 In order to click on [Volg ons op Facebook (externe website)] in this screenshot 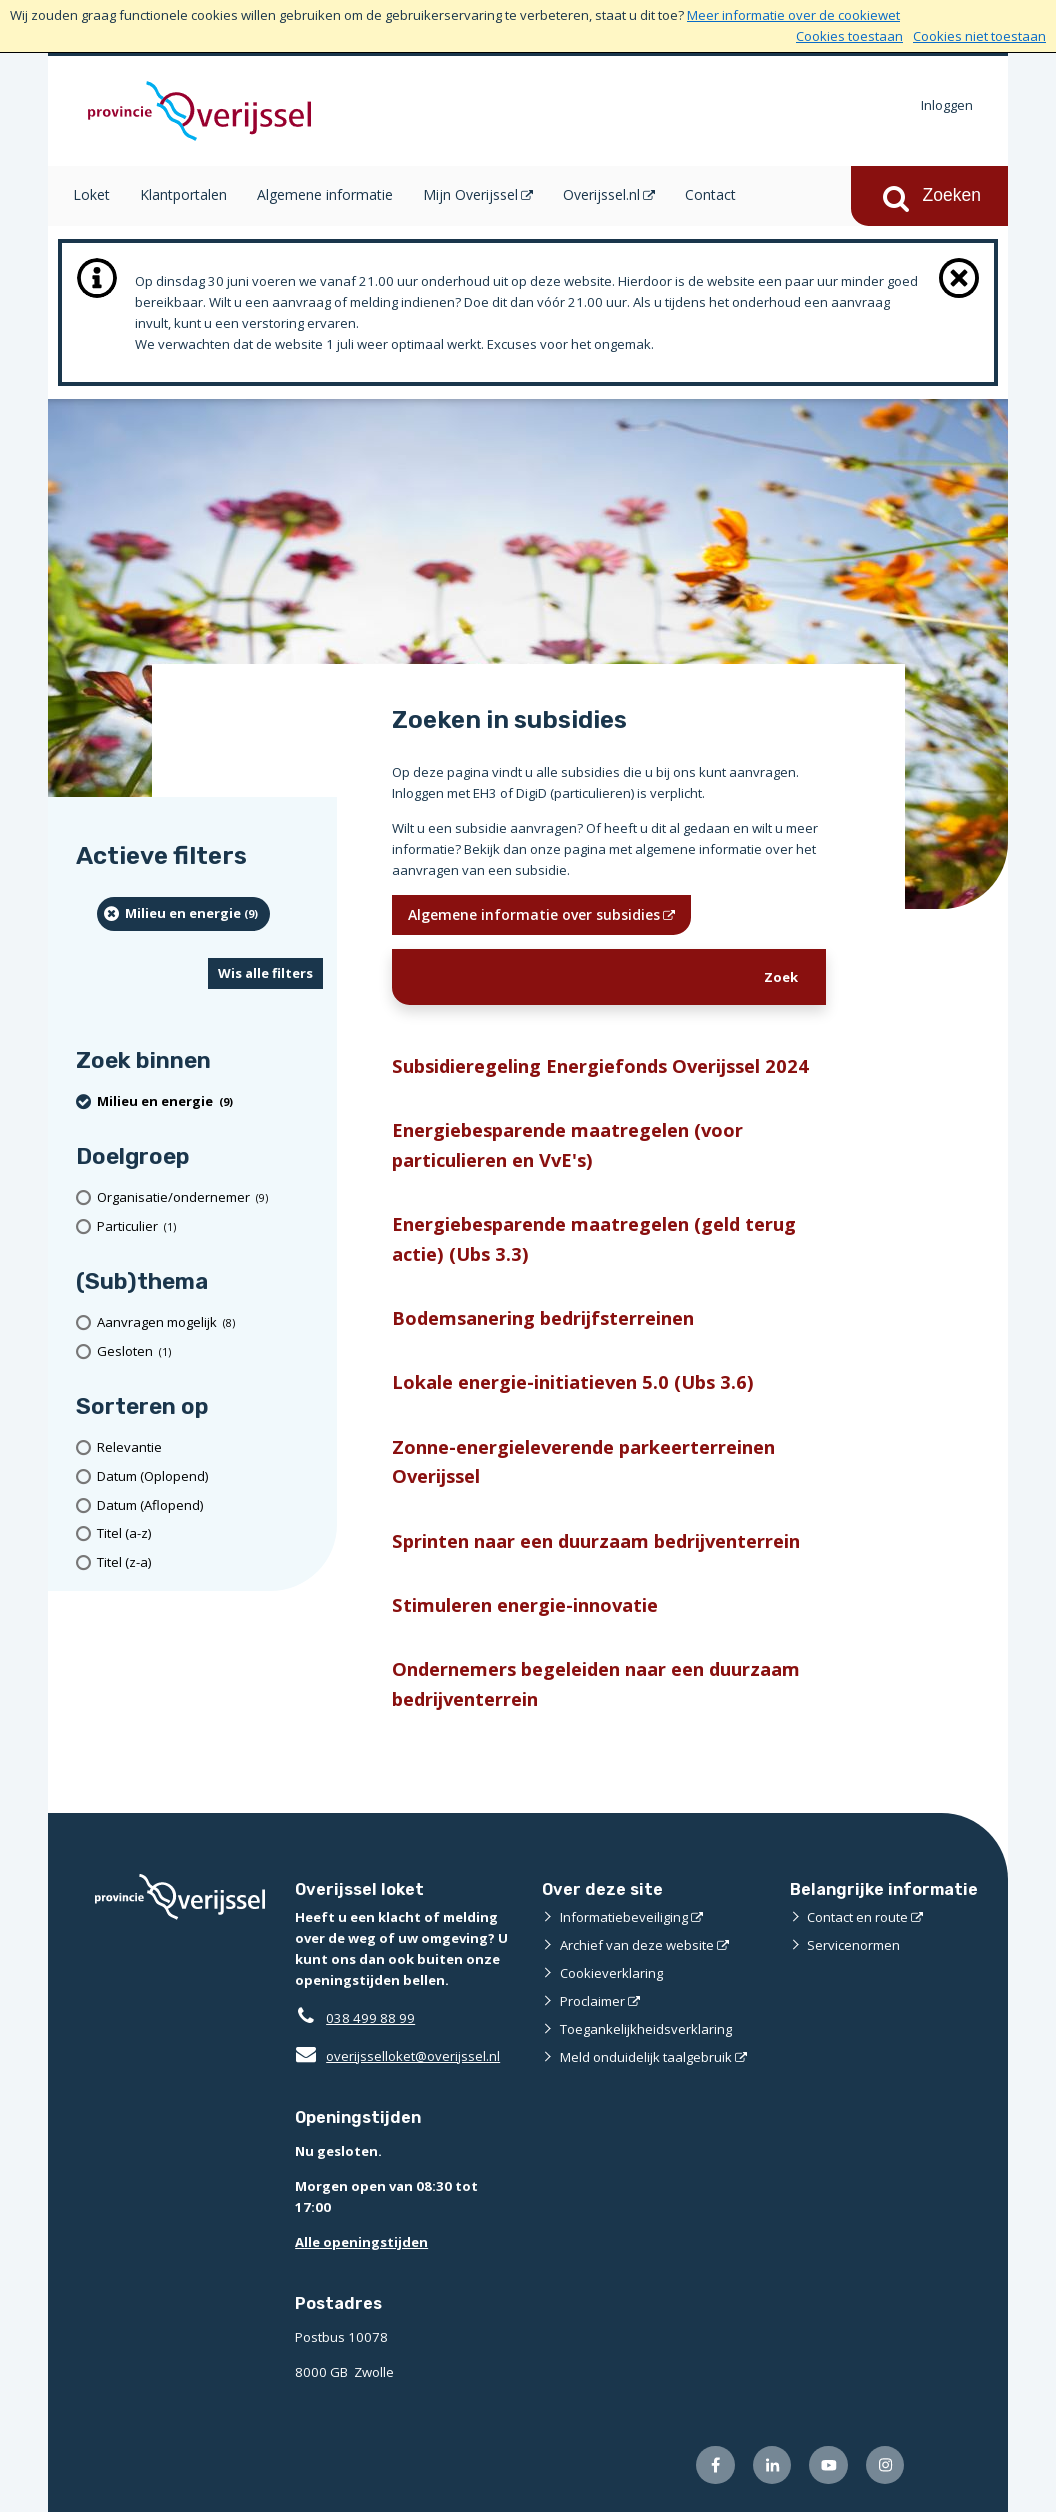, I will do `click(715, 2465)`.